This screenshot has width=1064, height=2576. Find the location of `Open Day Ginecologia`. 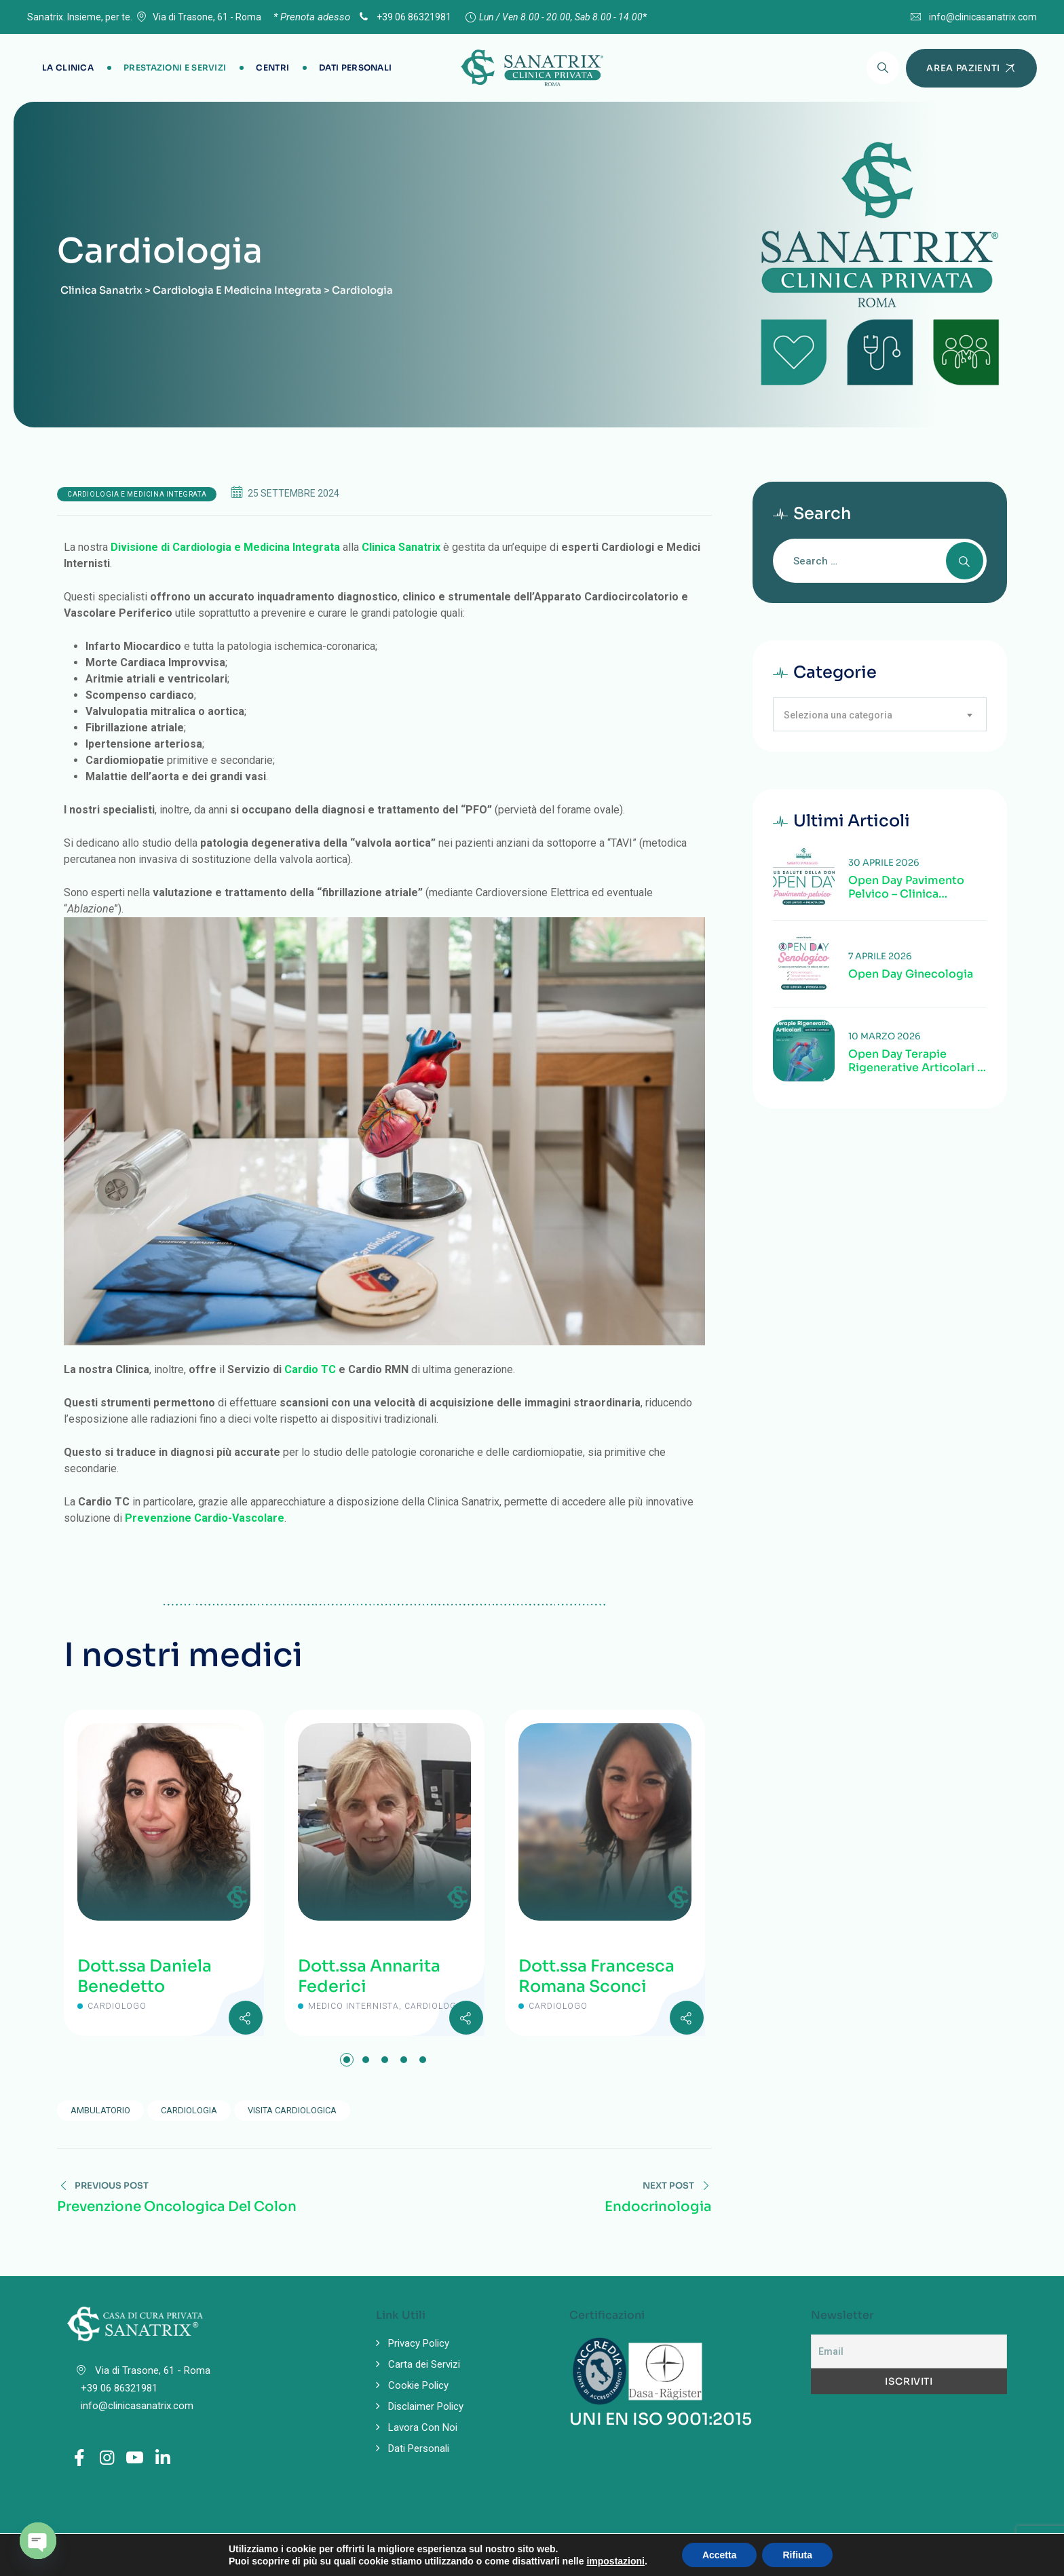

Open Day Ginecologia is located at coordinates (910, 974).